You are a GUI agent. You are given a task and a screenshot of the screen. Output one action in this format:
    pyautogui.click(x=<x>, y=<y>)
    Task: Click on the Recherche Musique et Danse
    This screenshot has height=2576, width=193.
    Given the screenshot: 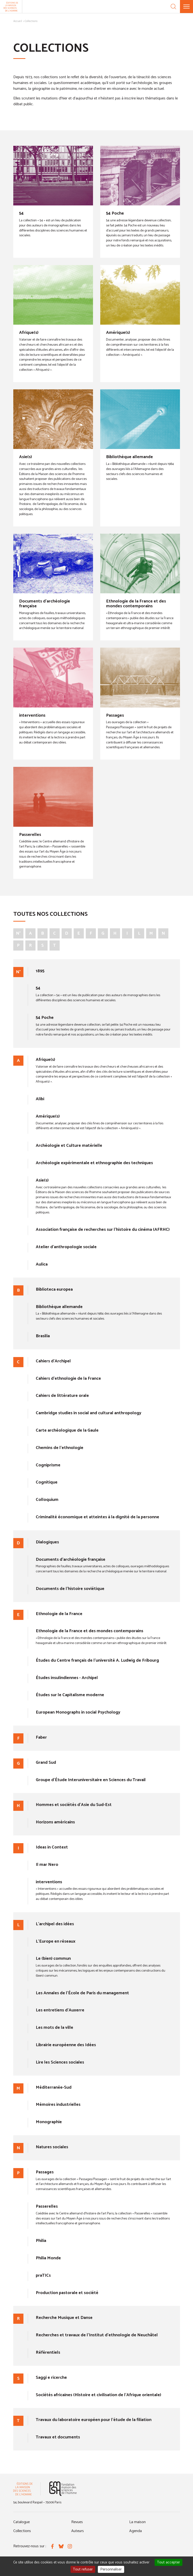 What is the action you would take?
    pyautogui.click(x=64, y=2317)
    